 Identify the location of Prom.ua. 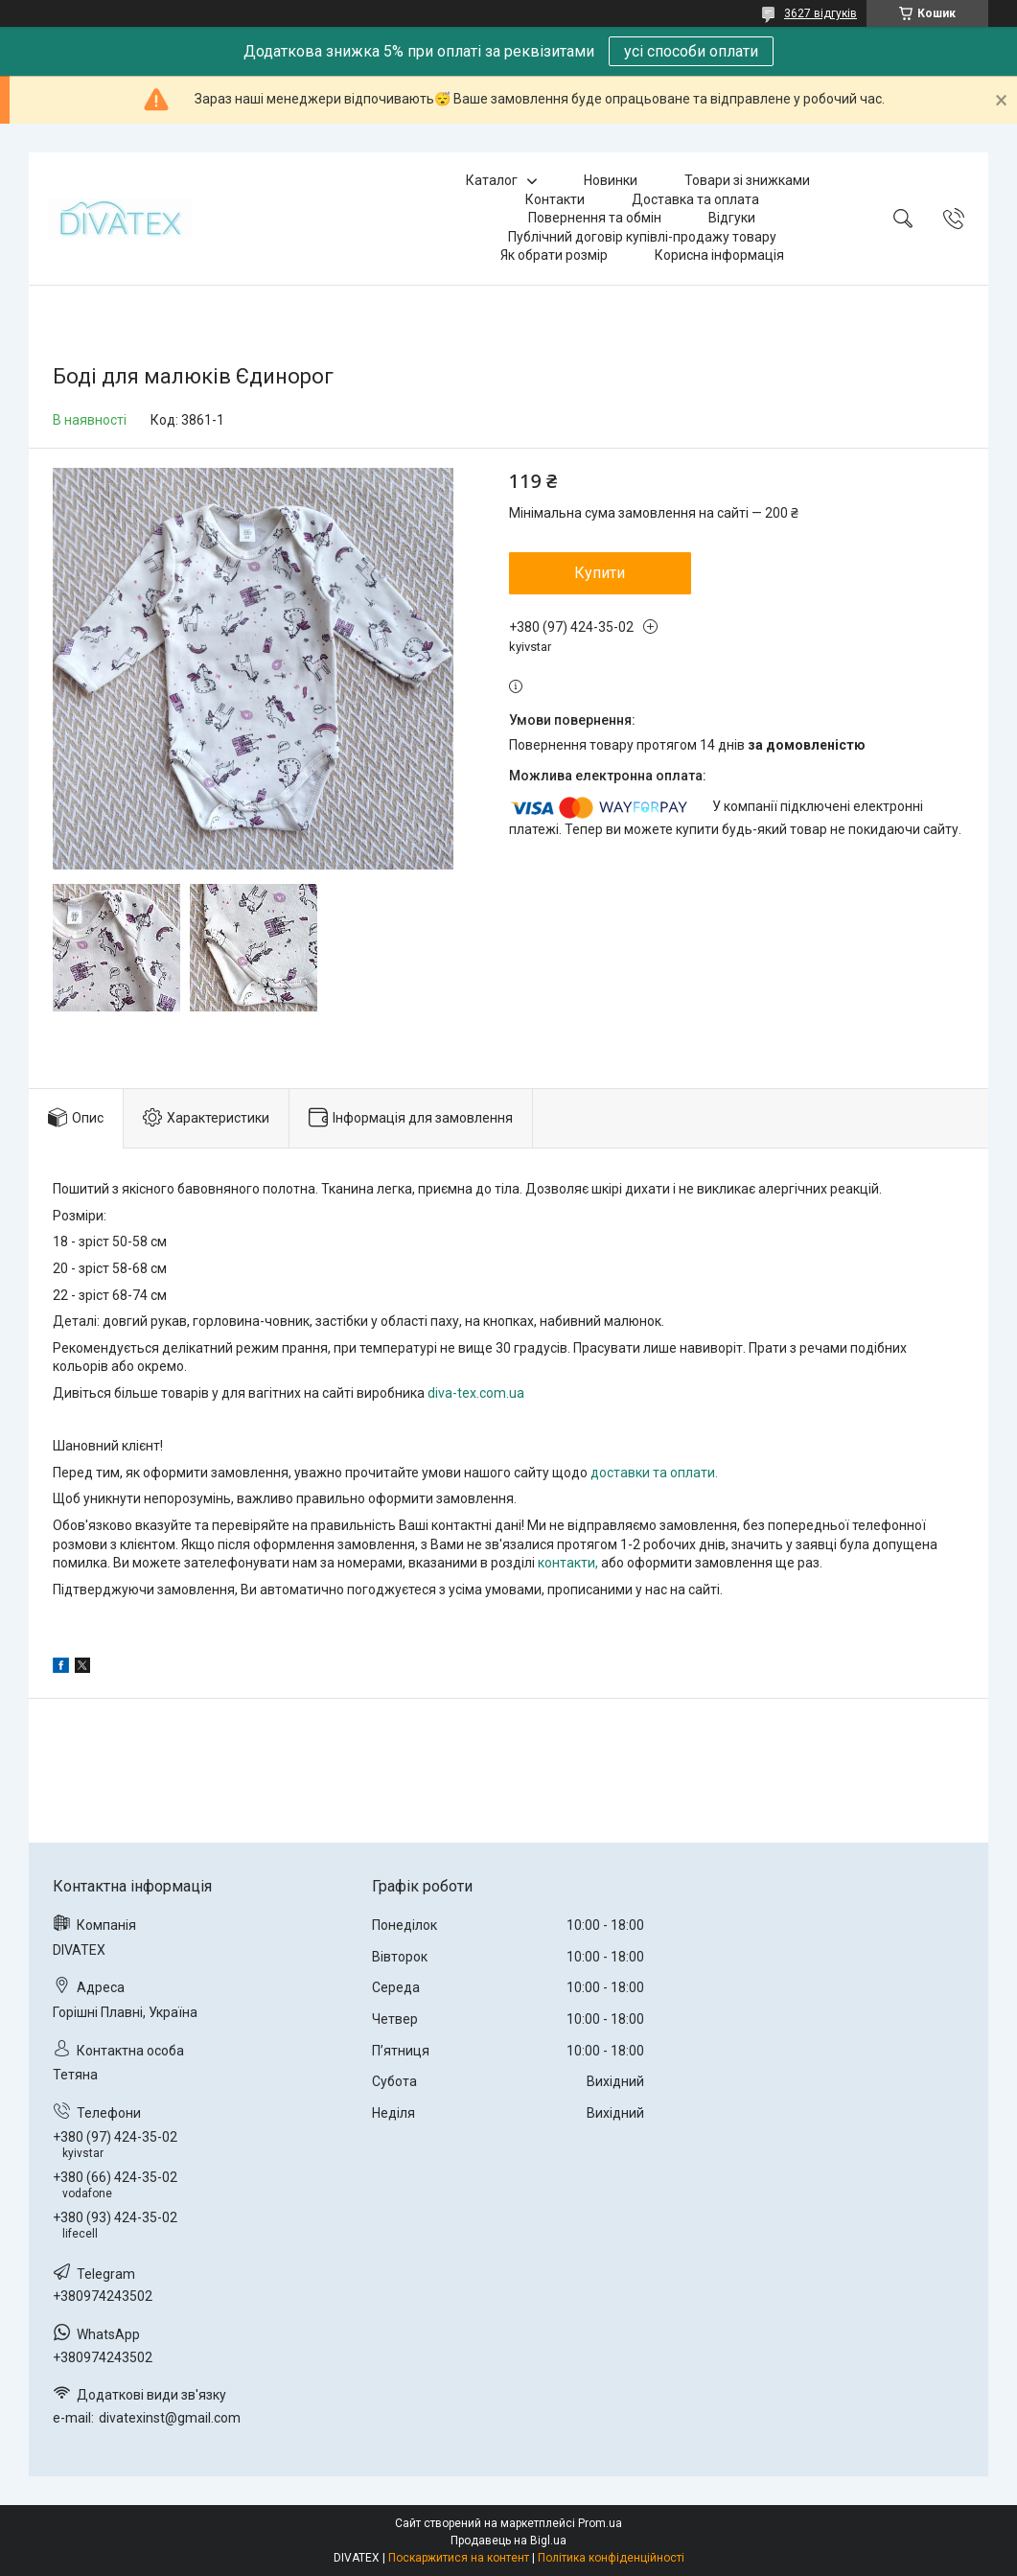
(600, 2523).